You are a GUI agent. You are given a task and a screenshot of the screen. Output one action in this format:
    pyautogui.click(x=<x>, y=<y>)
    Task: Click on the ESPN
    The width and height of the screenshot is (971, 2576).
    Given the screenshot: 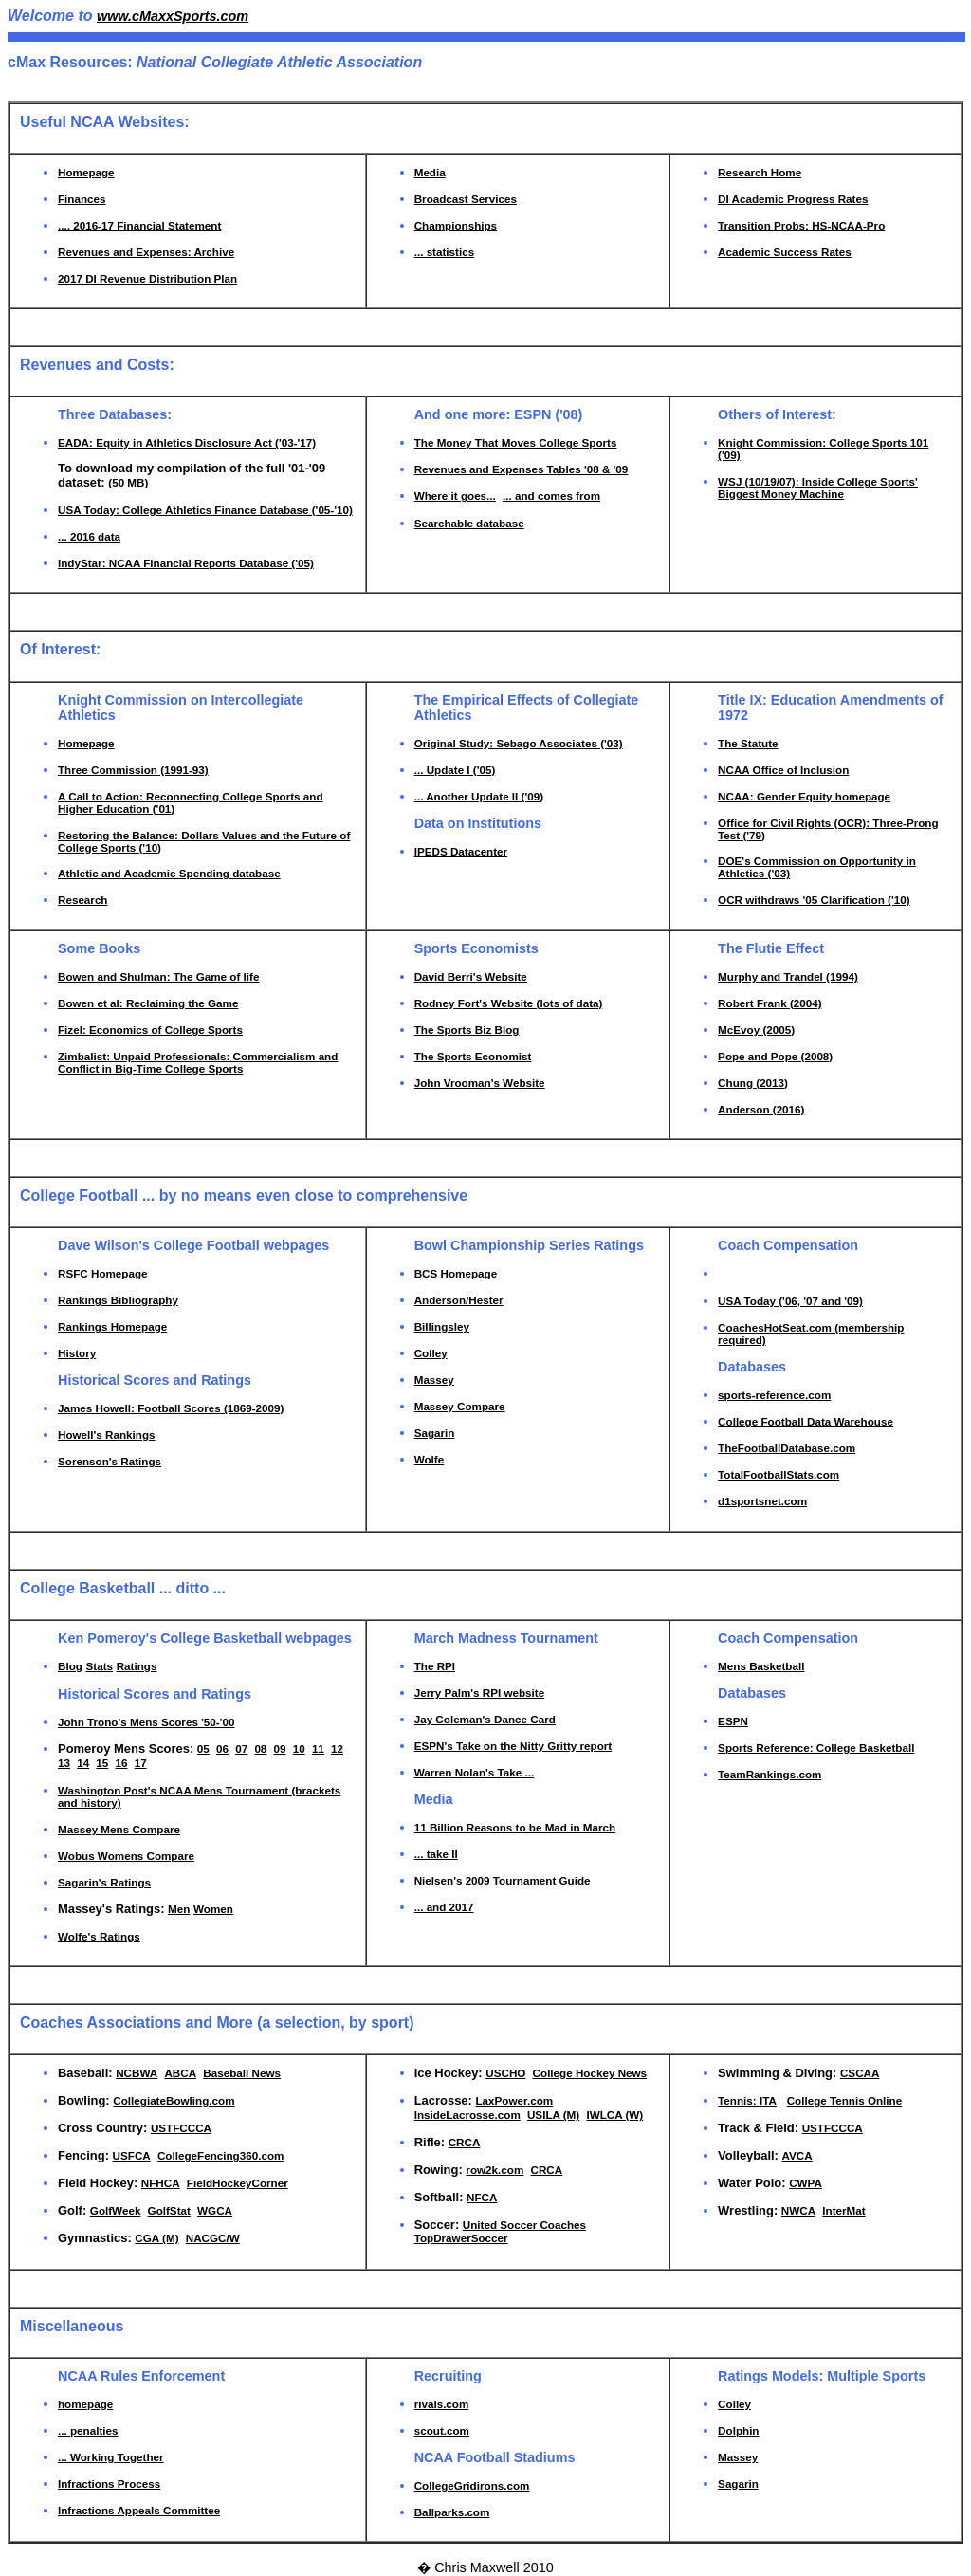 What is the action you would take?
    pyautogui.click(x=733, y=1721)
    